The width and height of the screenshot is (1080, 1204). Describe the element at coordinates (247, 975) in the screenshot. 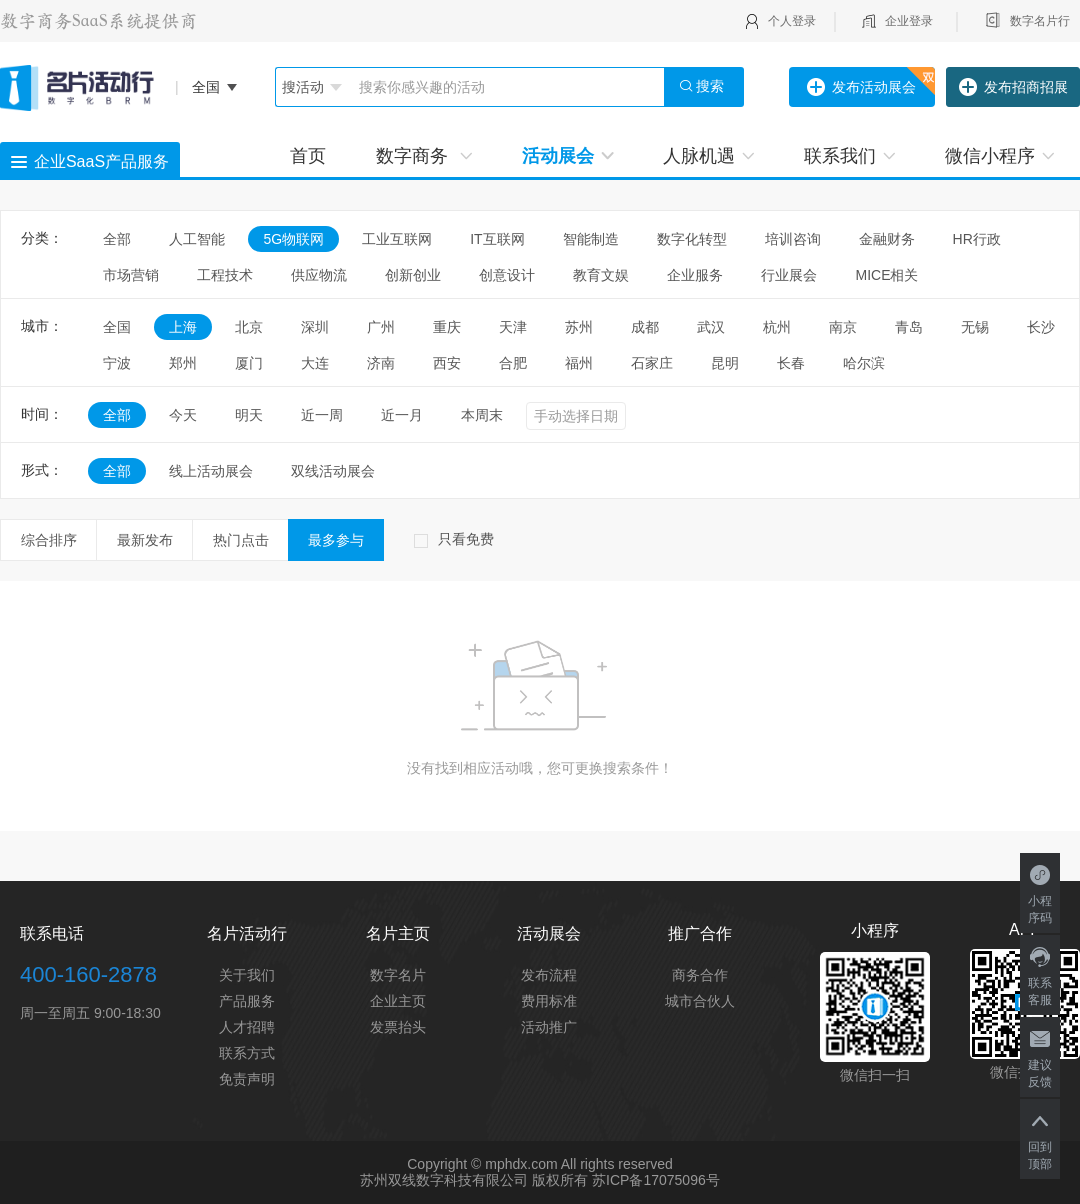

I see `关于我们` at that location.